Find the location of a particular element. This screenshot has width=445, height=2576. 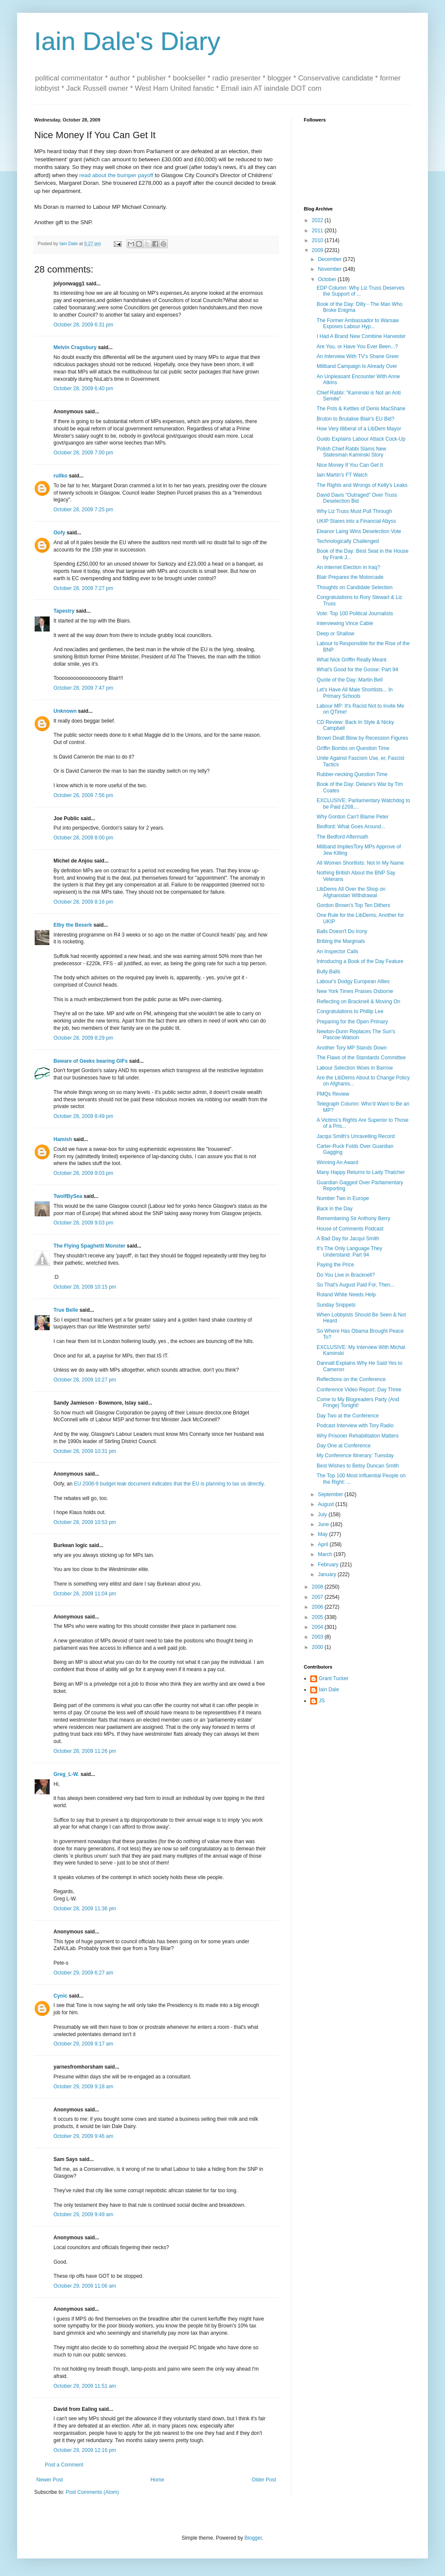

The Rights and Wrongs of Kelly's Leaks is located at coordinates (362, 485).